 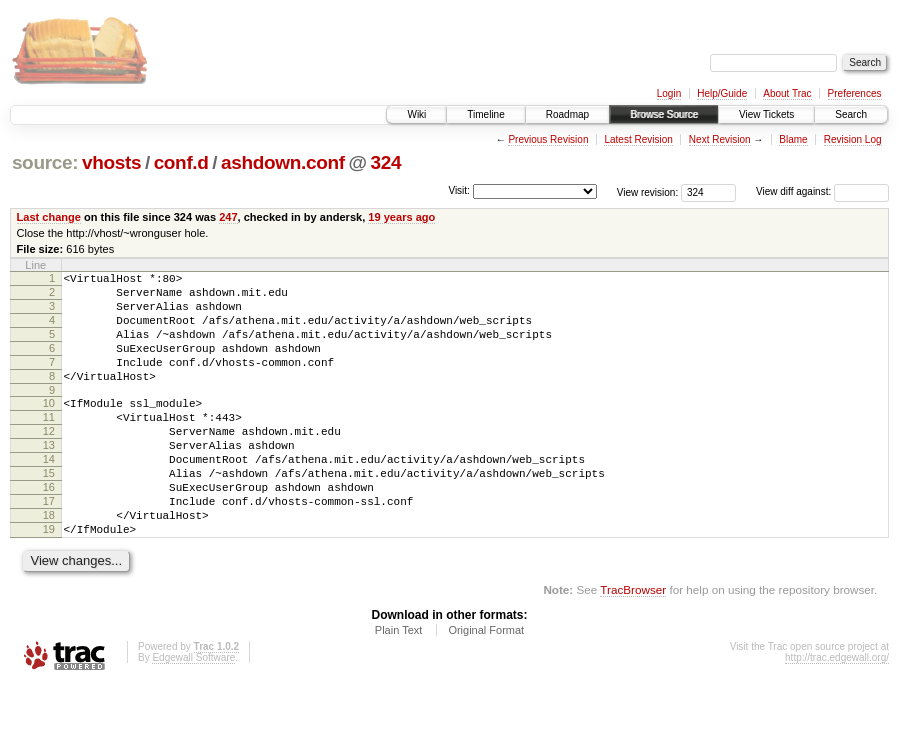 What do you see at coordinates (664, 114) in the screenshot?
I see `Browse Source` at bounding box center [664, 114].